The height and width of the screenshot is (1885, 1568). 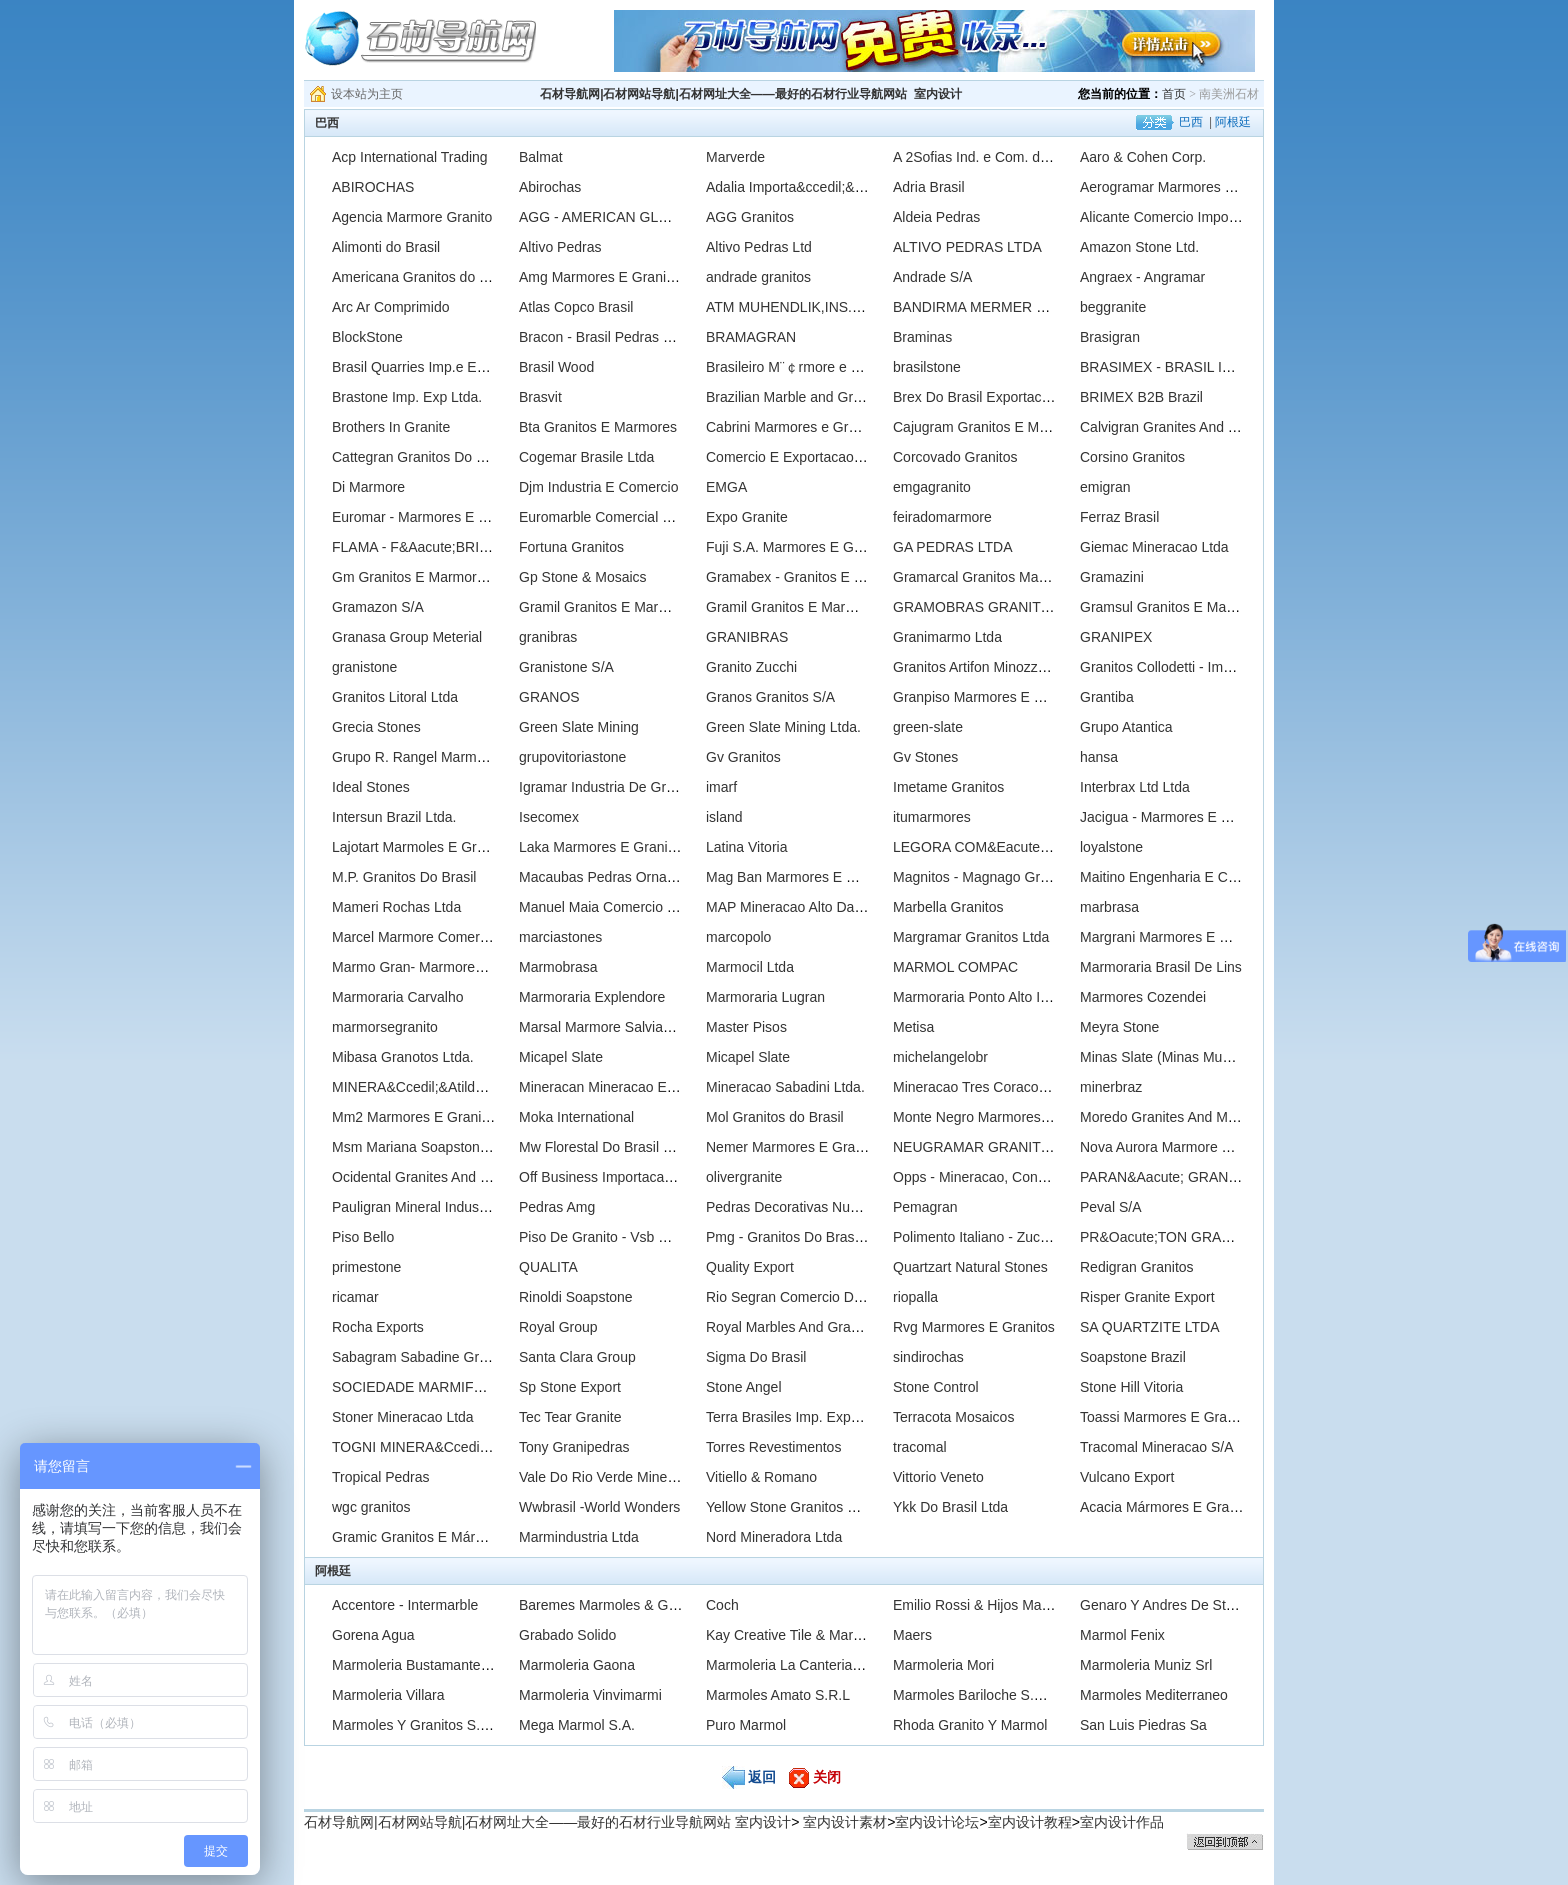 What do you see at coordinates (610, 1477) in the screenshot?
I see `Vale Do Rio Verde Mineracao` at bounding box center [610, 1477].